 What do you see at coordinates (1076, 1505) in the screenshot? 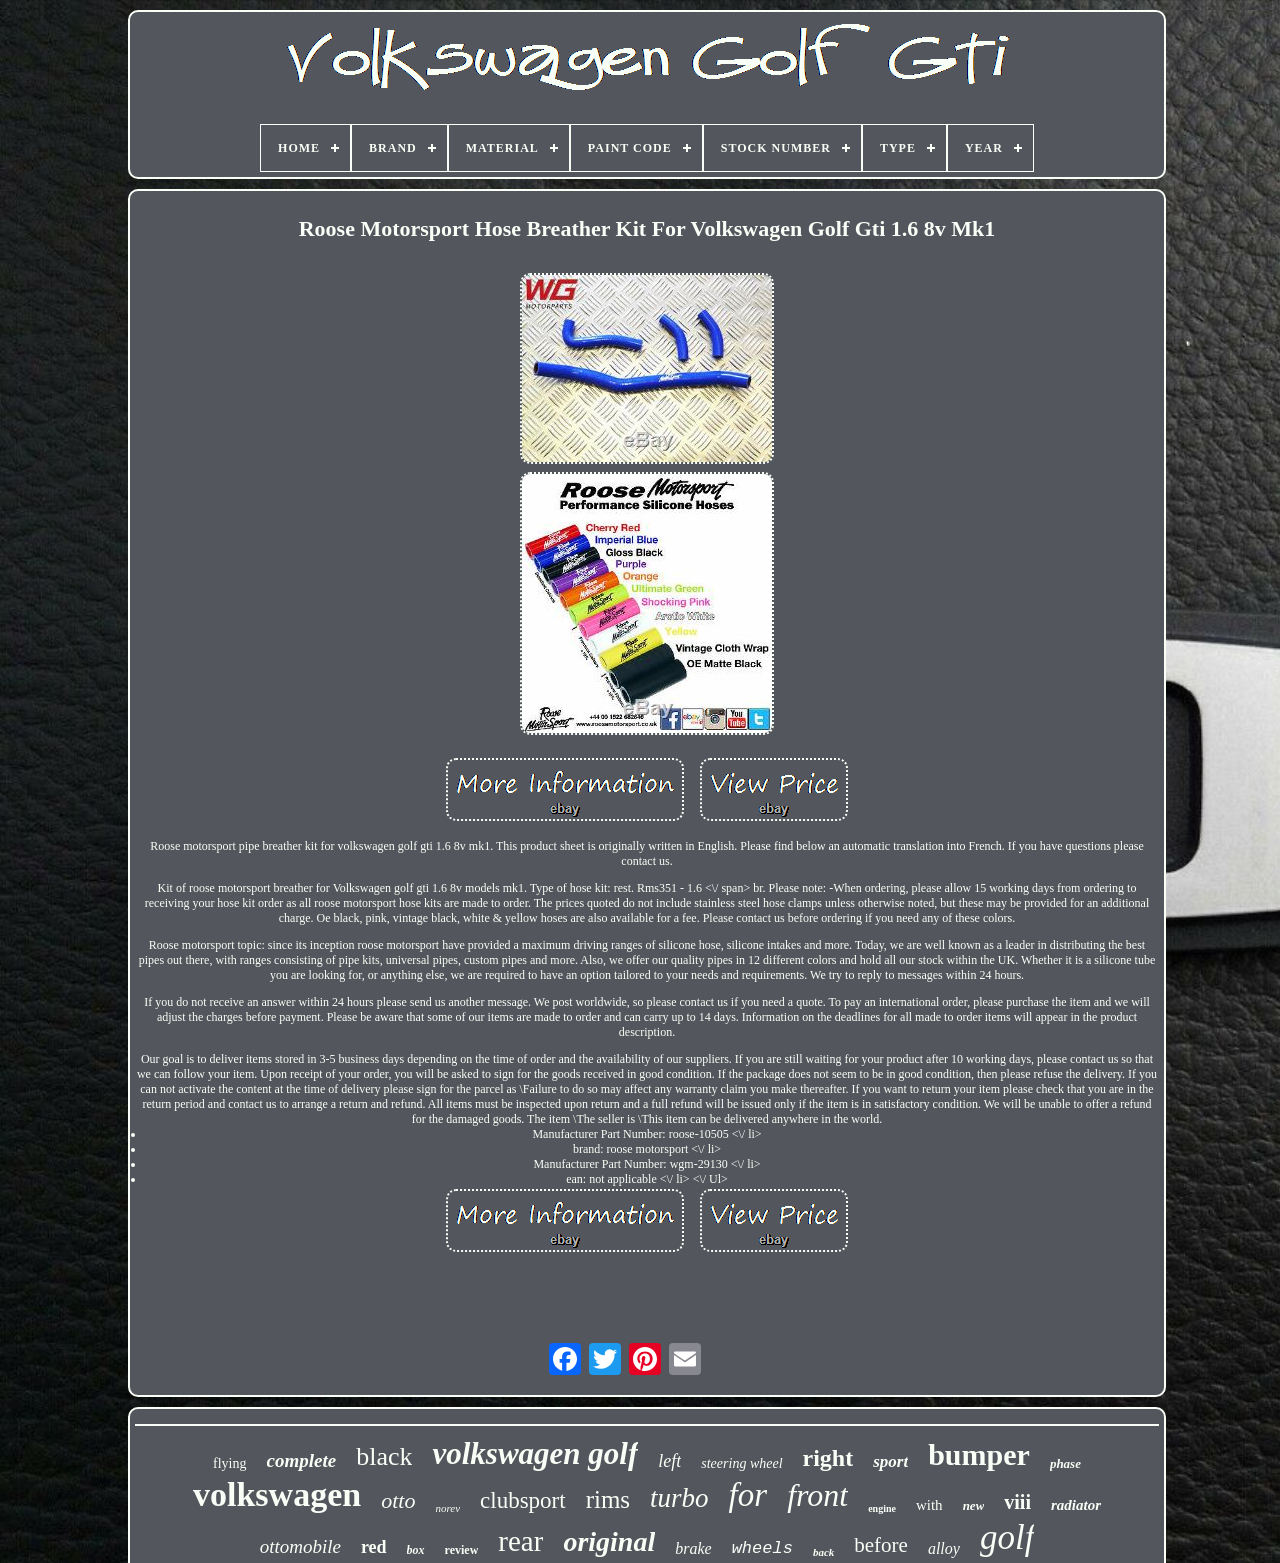
I see `radiator` at bounding box center [1076, 1505].